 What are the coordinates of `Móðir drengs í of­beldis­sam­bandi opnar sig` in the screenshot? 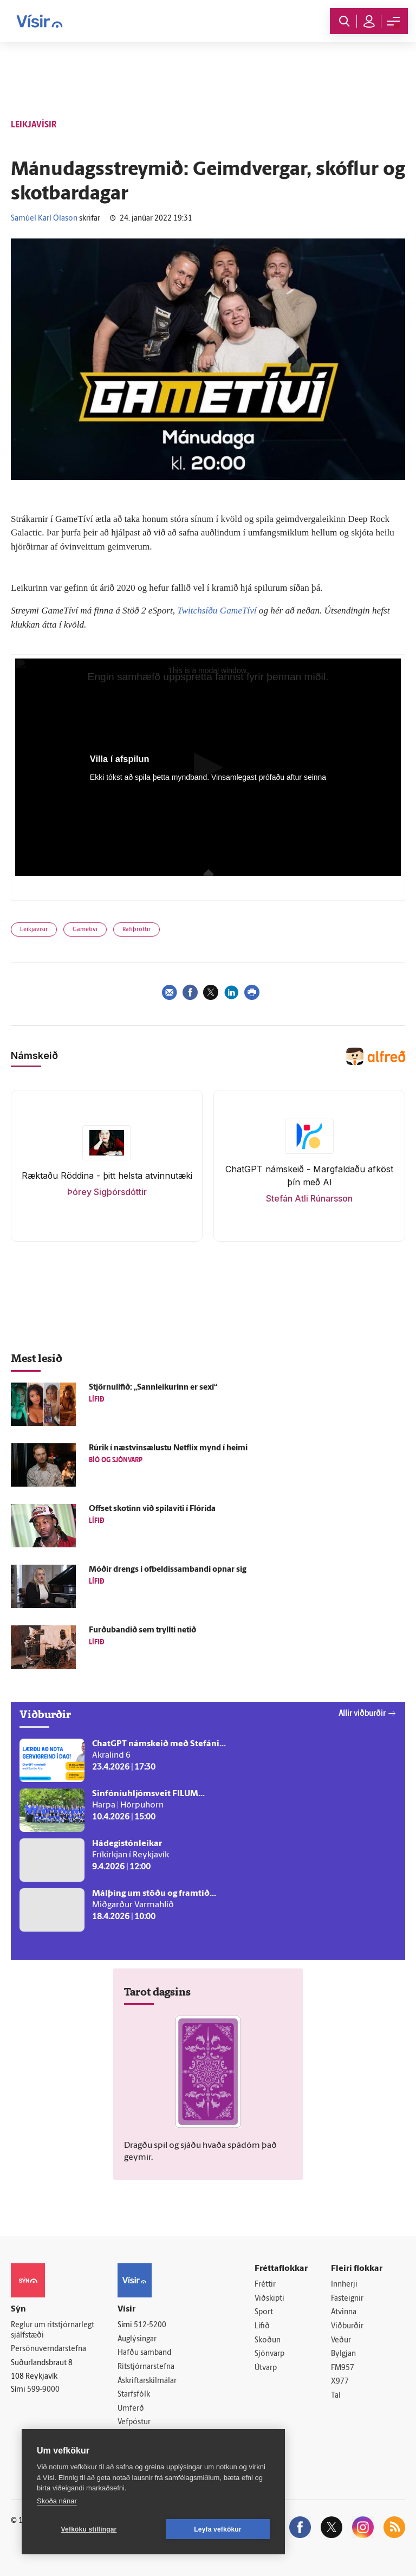 It's located at (167, 1570).